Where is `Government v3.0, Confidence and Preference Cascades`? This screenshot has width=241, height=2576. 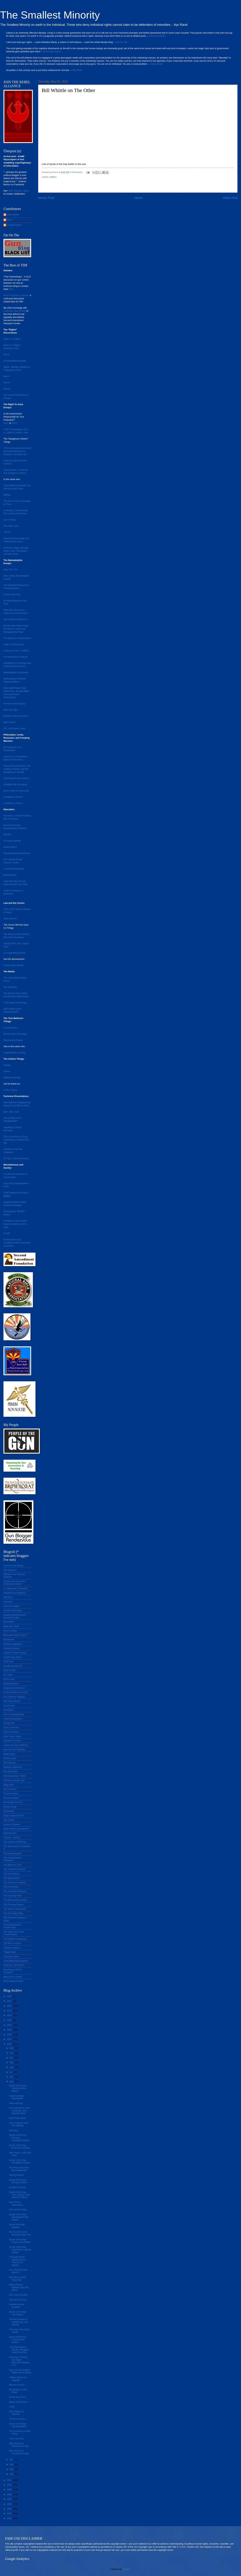 Government v3.0, Confidence and Preference Cascades is located at coordinates (17, 1242).